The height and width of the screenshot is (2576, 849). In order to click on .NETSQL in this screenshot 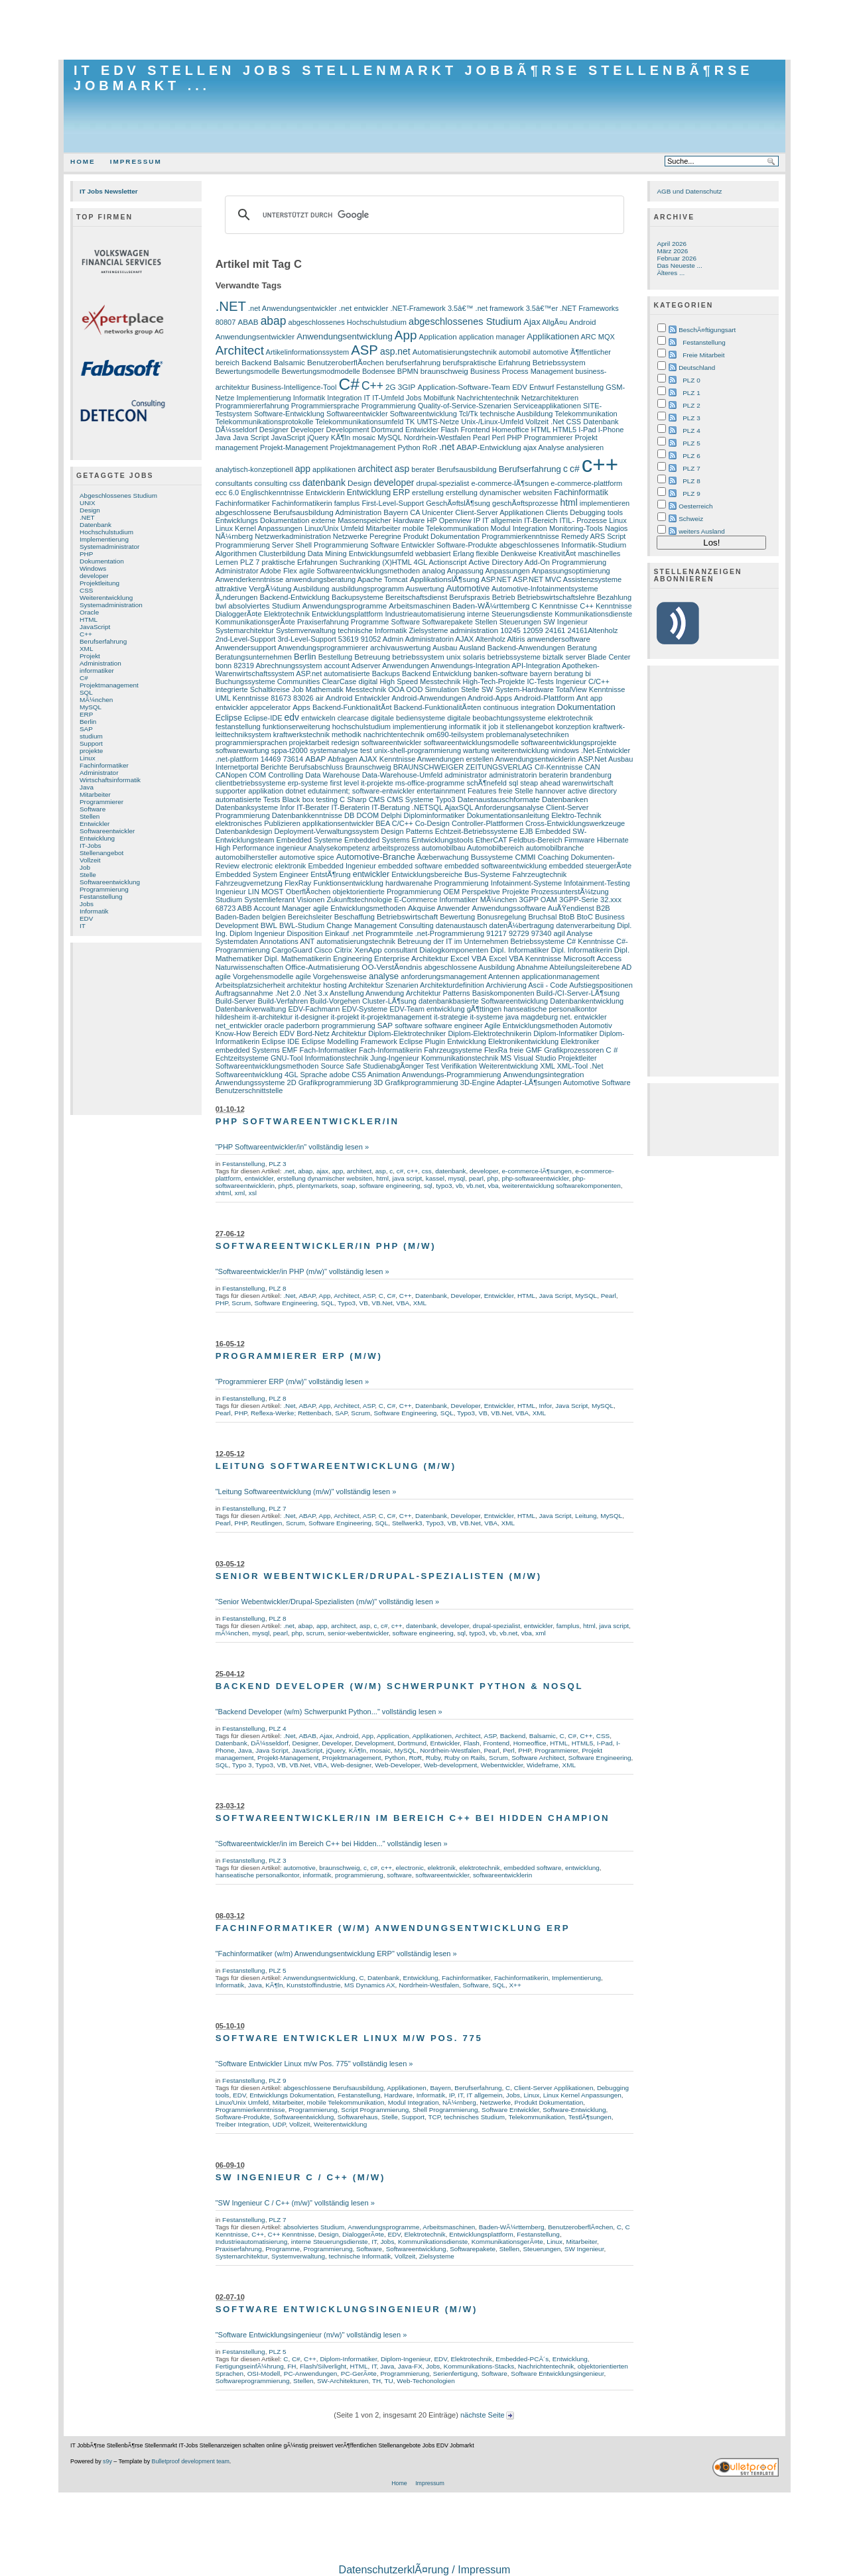, I will do `click(427, 807)`.